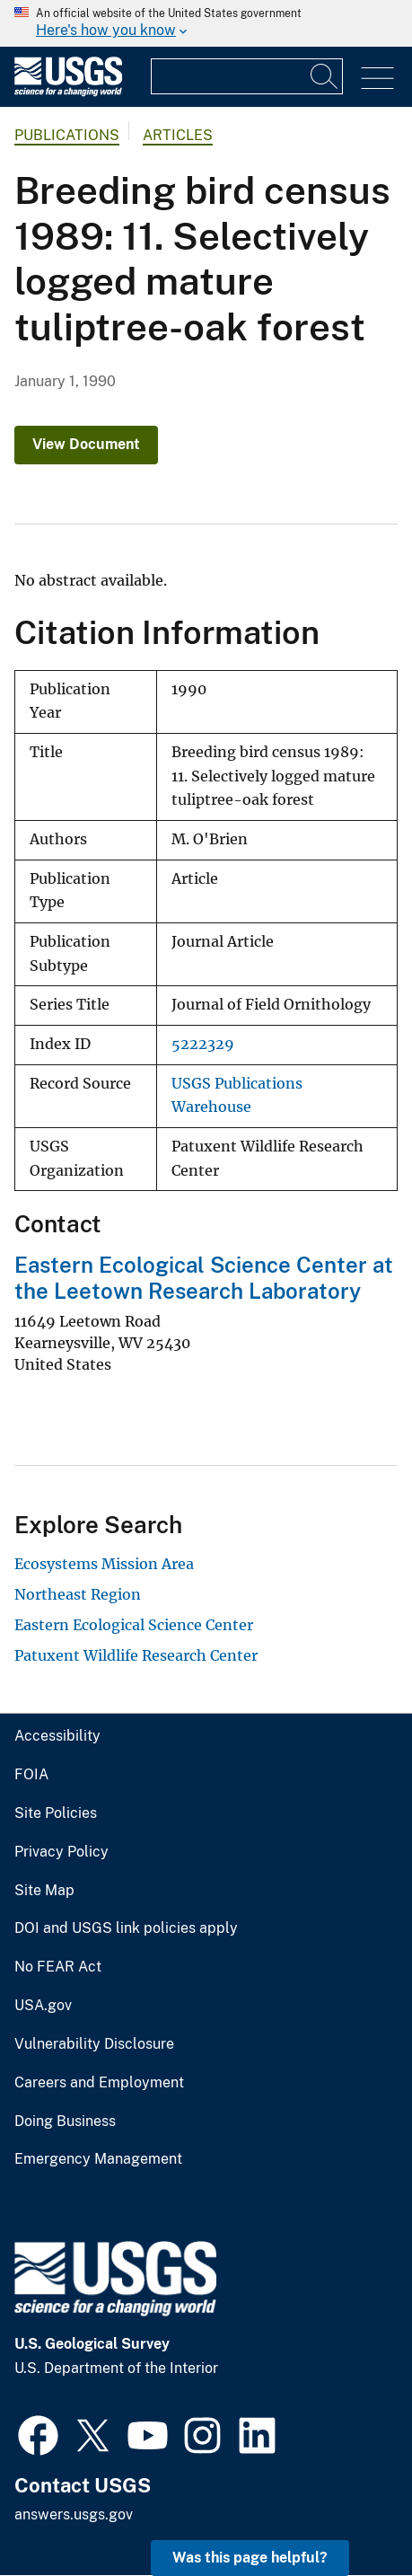  I want to click on No FEAR Act, so click(57, 1967).